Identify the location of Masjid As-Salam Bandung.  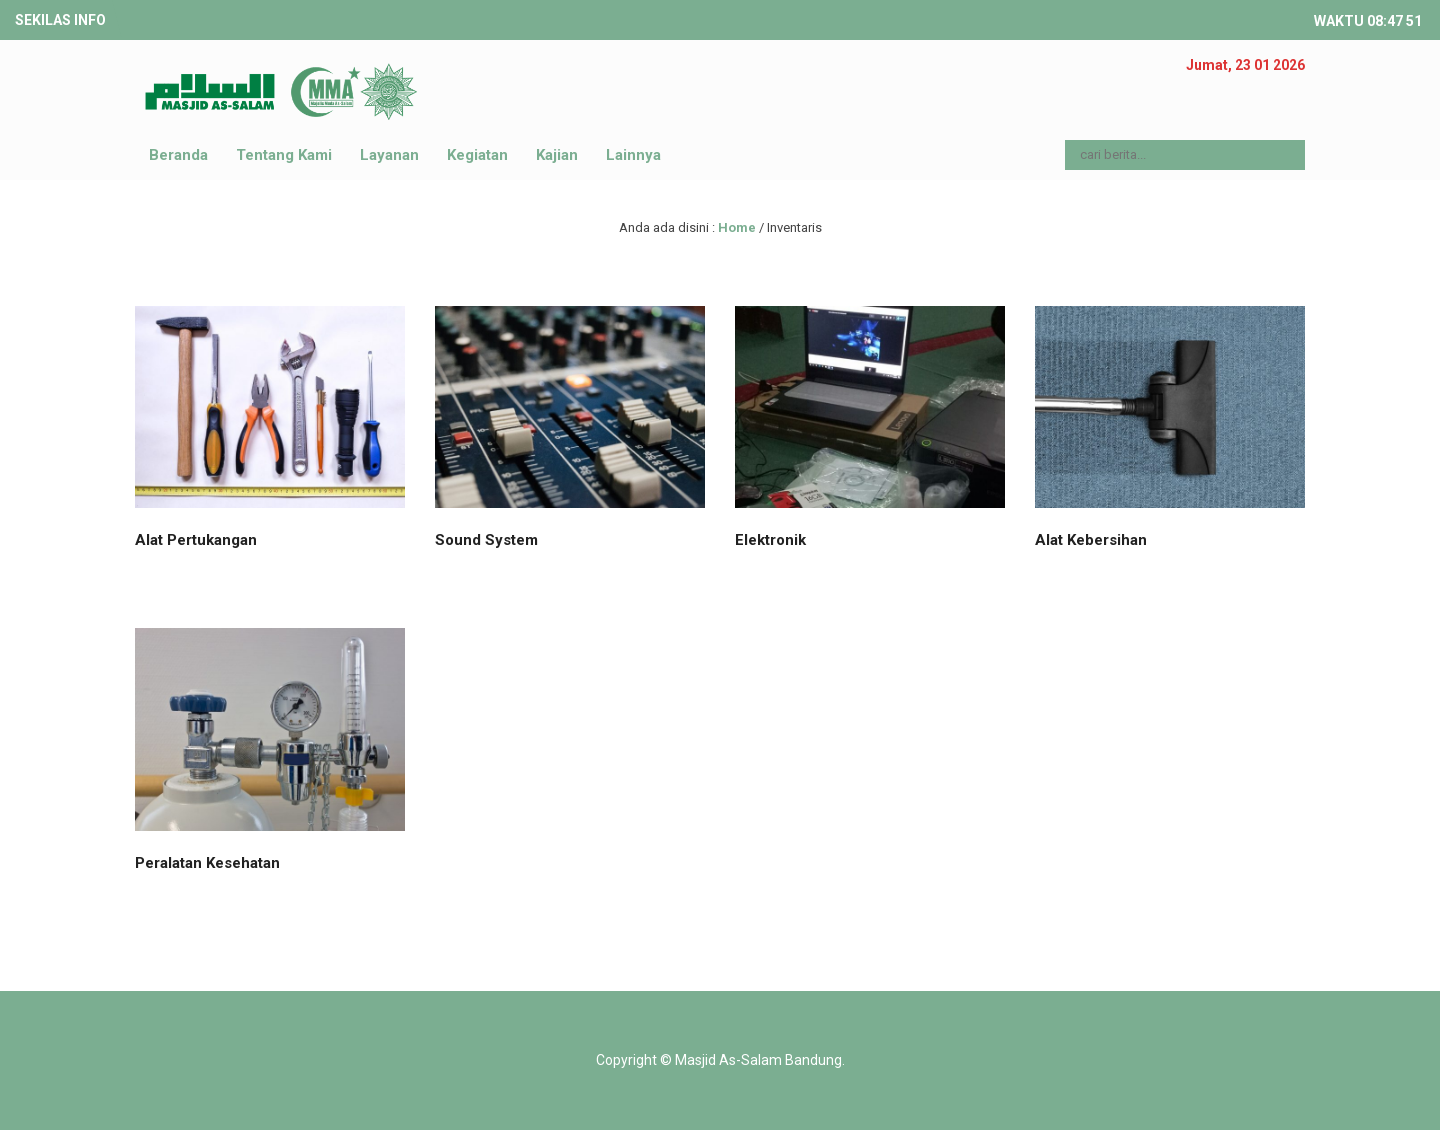
(758, 1060).